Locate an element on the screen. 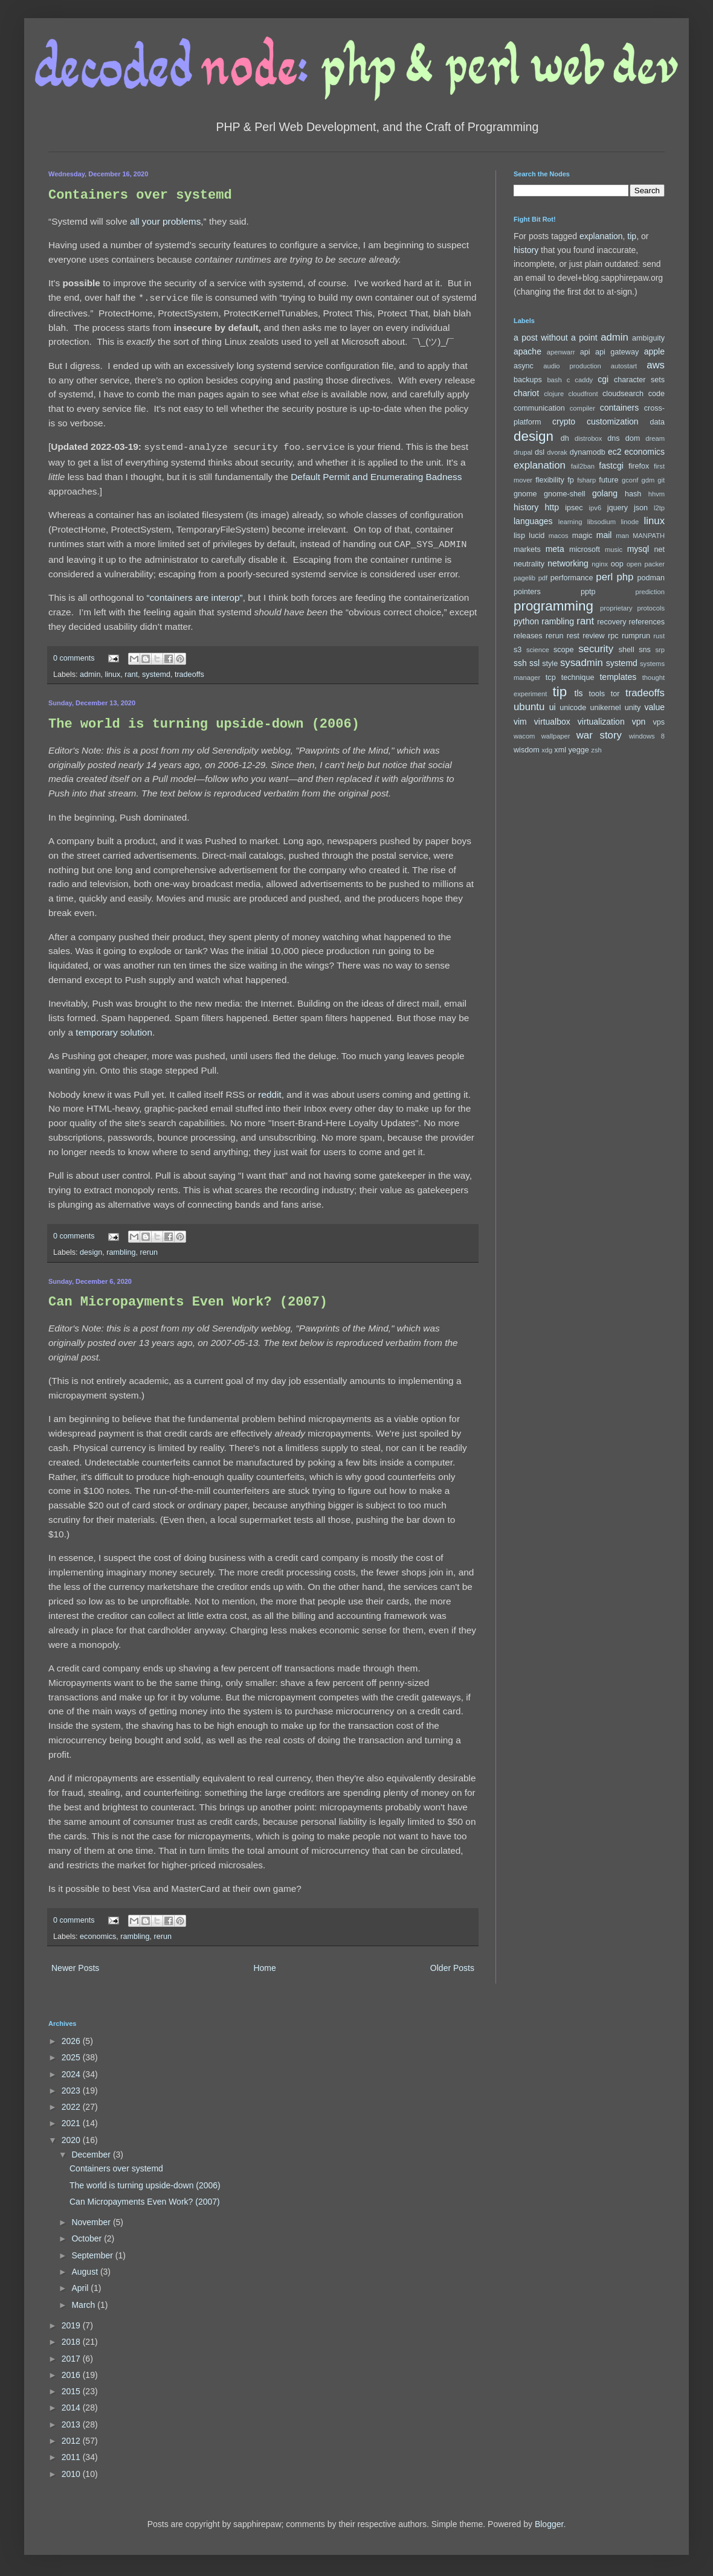 This screenshot has width=713, height=2576. unikernel is located at coordinates (605, 707).